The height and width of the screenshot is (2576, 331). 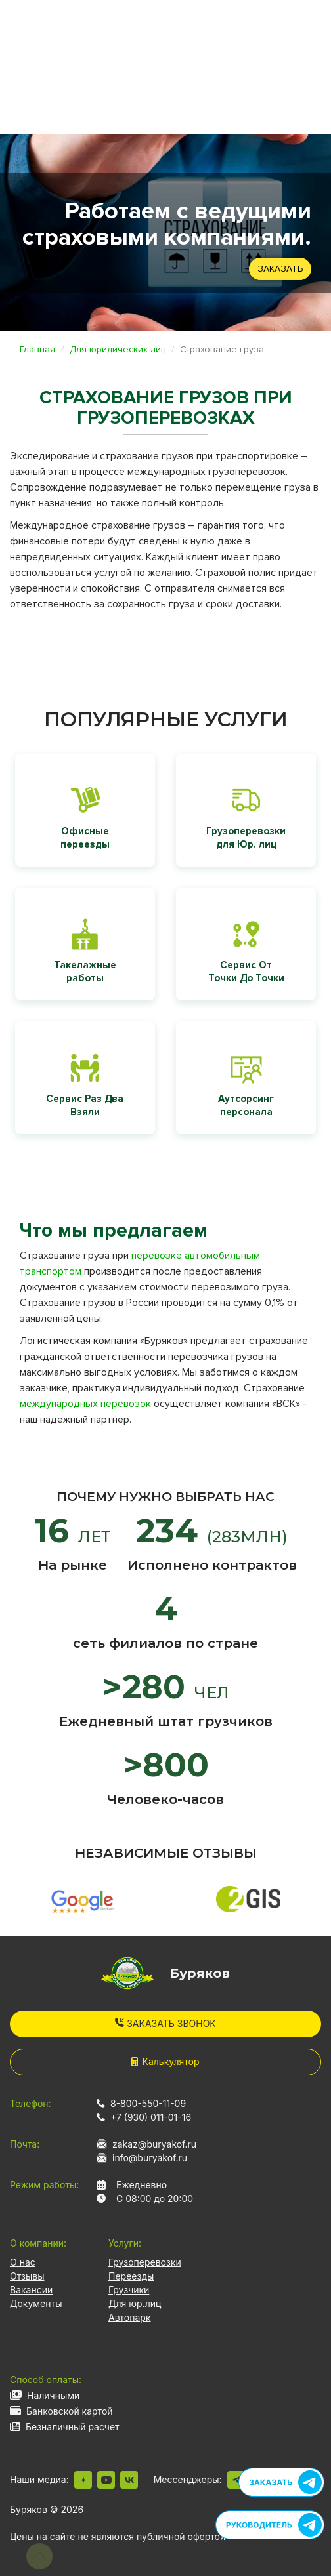 I want to click on info@buryakof.ru, so click(x=149, y=2157).